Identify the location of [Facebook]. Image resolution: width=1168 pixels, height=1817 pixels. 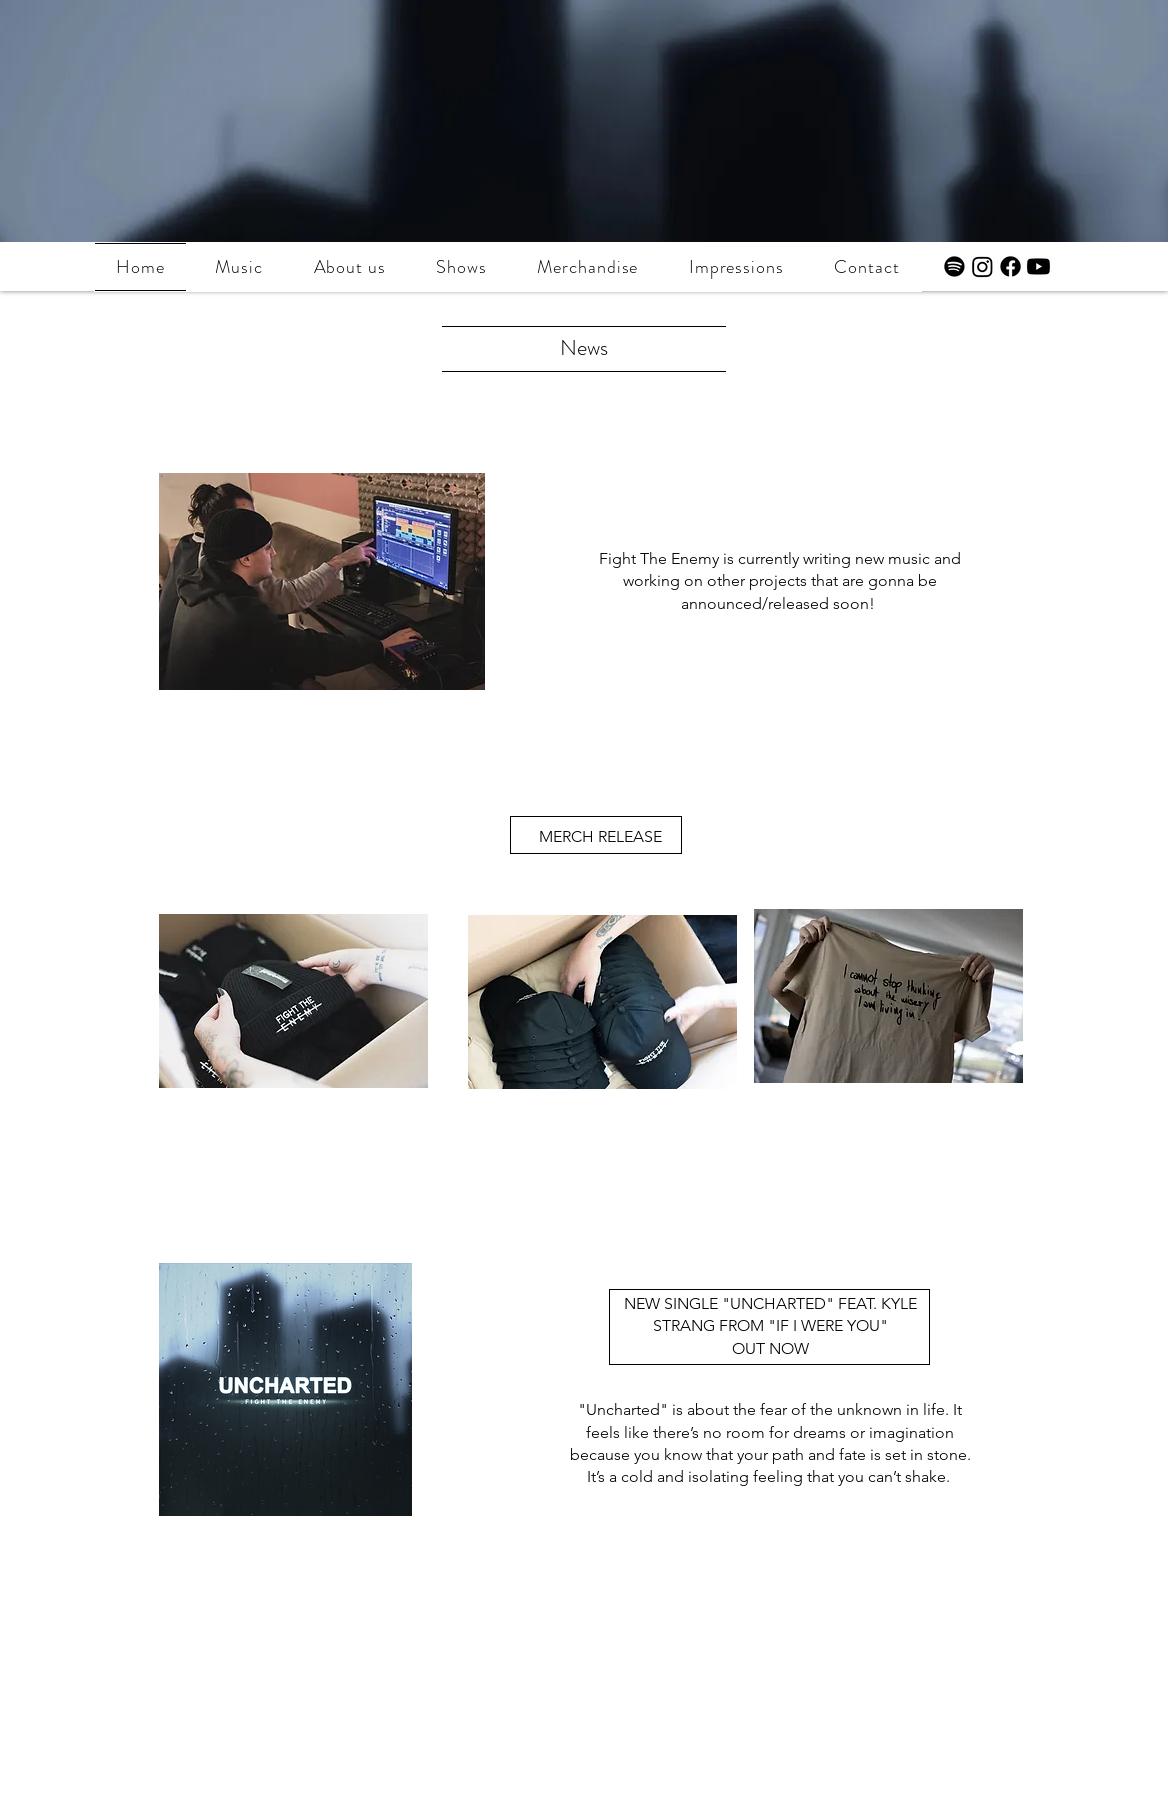
(1010, 266).